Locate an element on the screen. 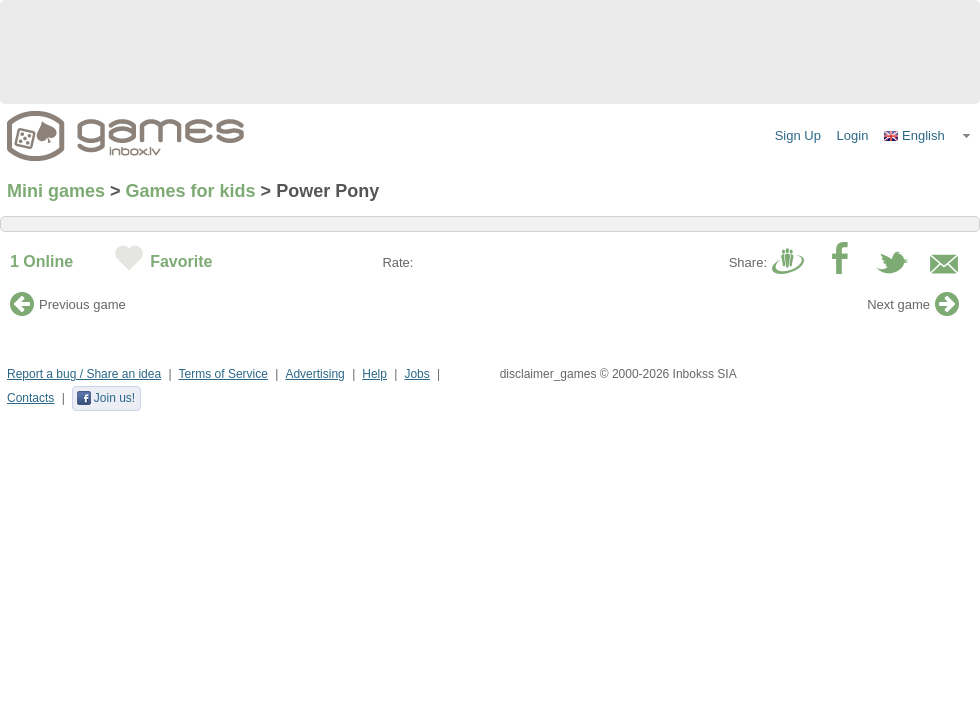 This screenshot has height=720, width=980. [button] is located at coordinates (928, 136).